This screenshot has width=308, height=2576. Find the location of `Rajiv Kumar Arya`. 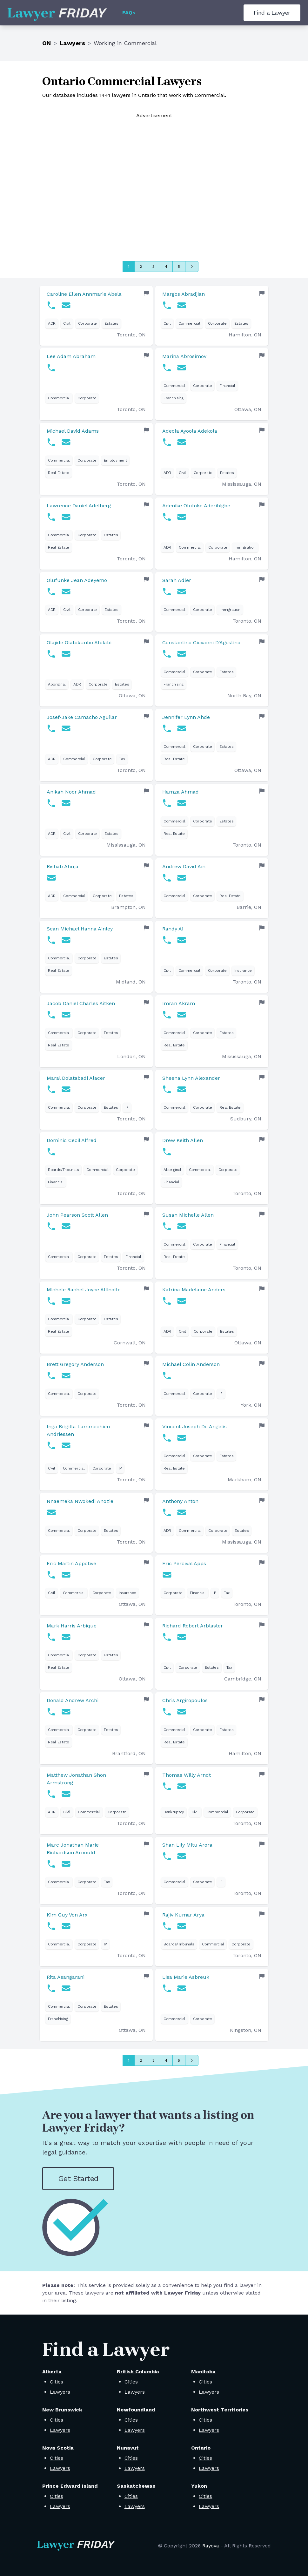

Rajiv Kumar Arya is located at coordinates (183, 1915).